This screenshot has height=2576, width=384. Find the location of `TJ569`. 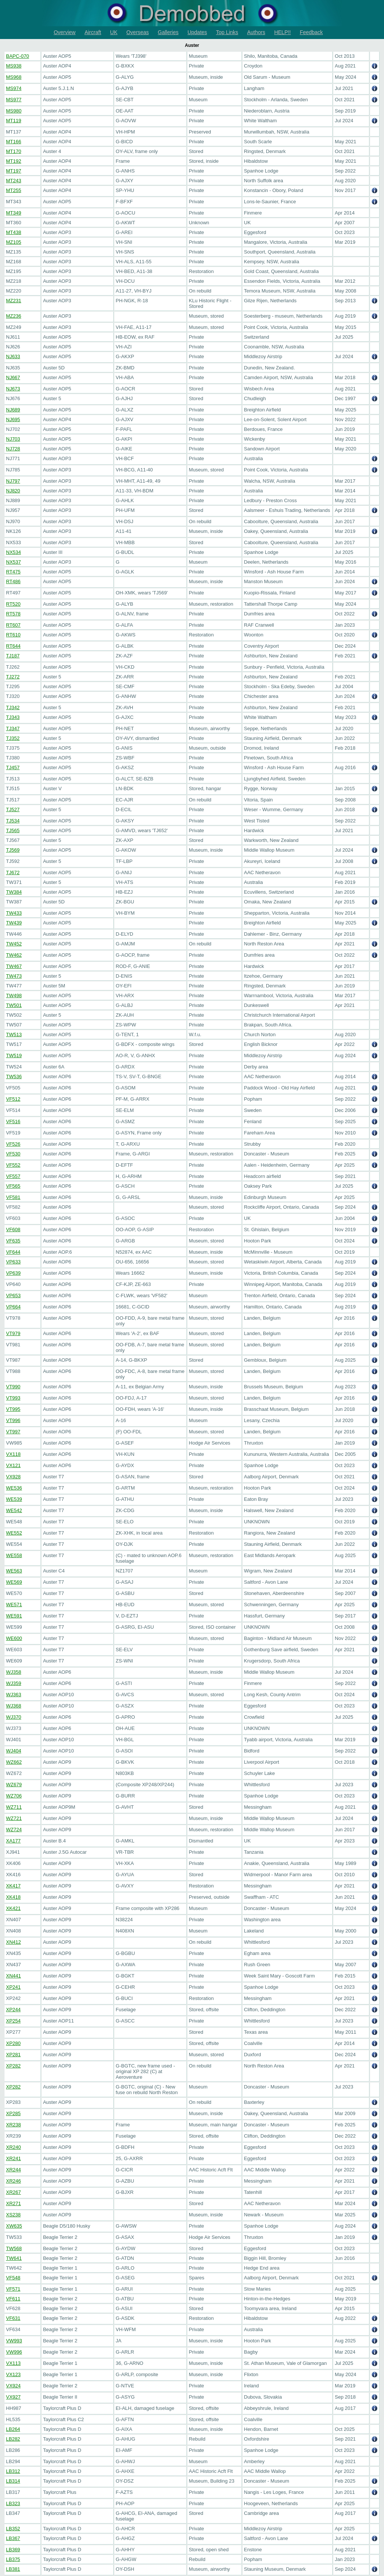

TJ569 is located at coordinates (13, 850).